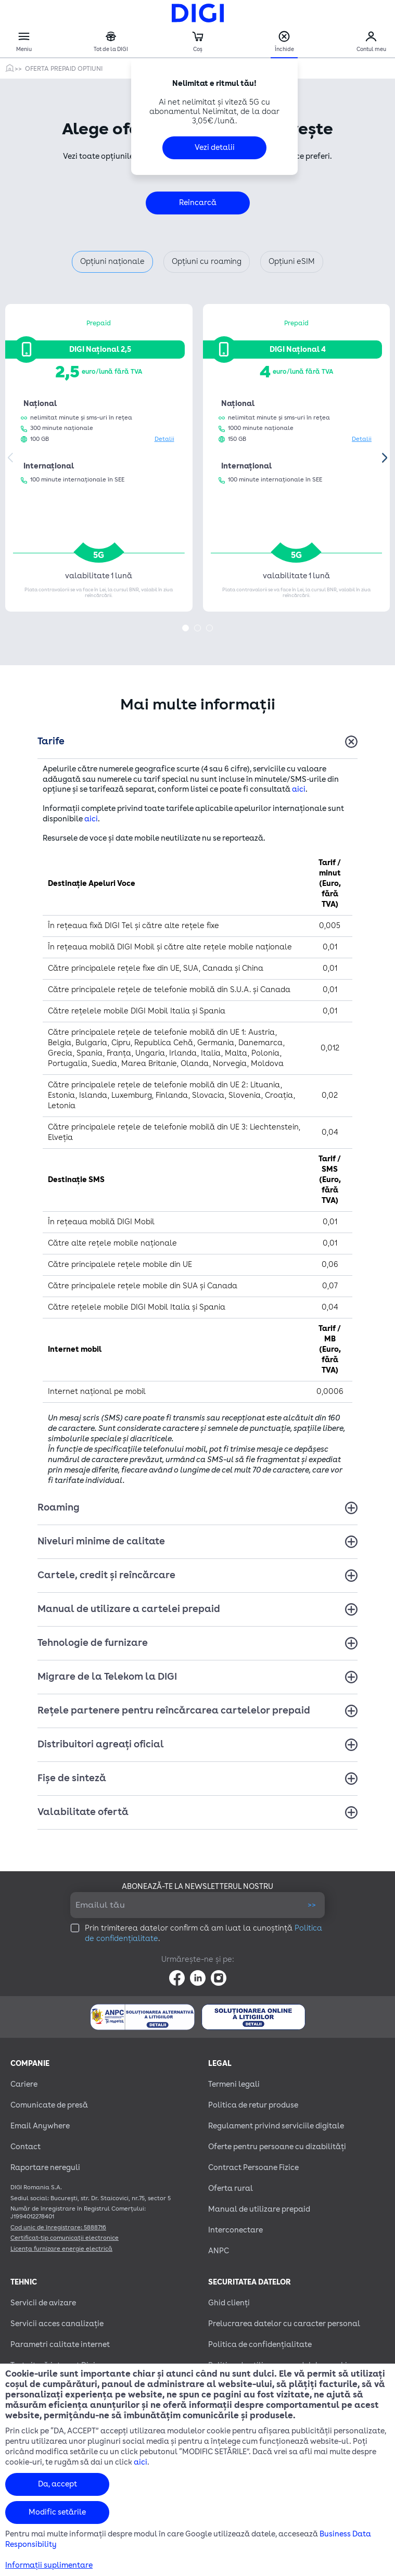  Describe the element at coordinates (218, 2251) in the screenshot. I see `ANPC` at that location.